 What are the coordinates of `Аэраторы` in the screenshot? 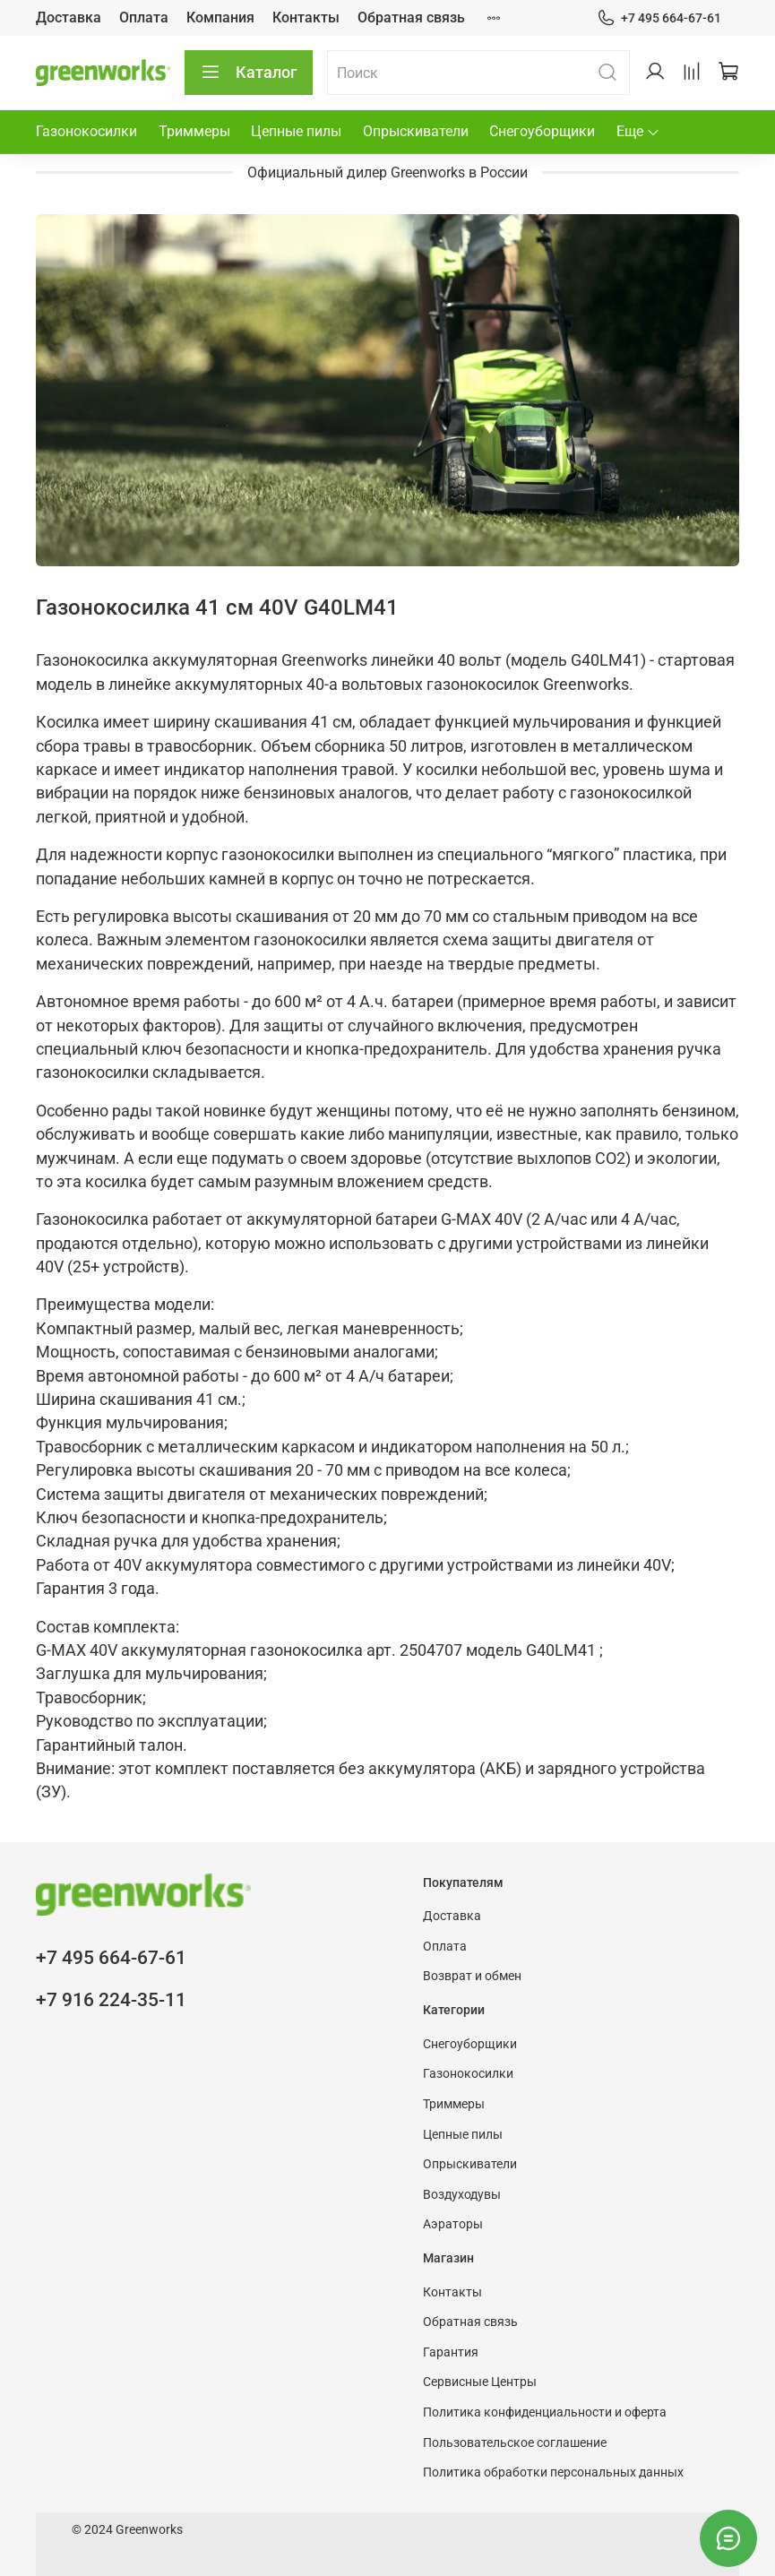 It's located at (453, 2224).